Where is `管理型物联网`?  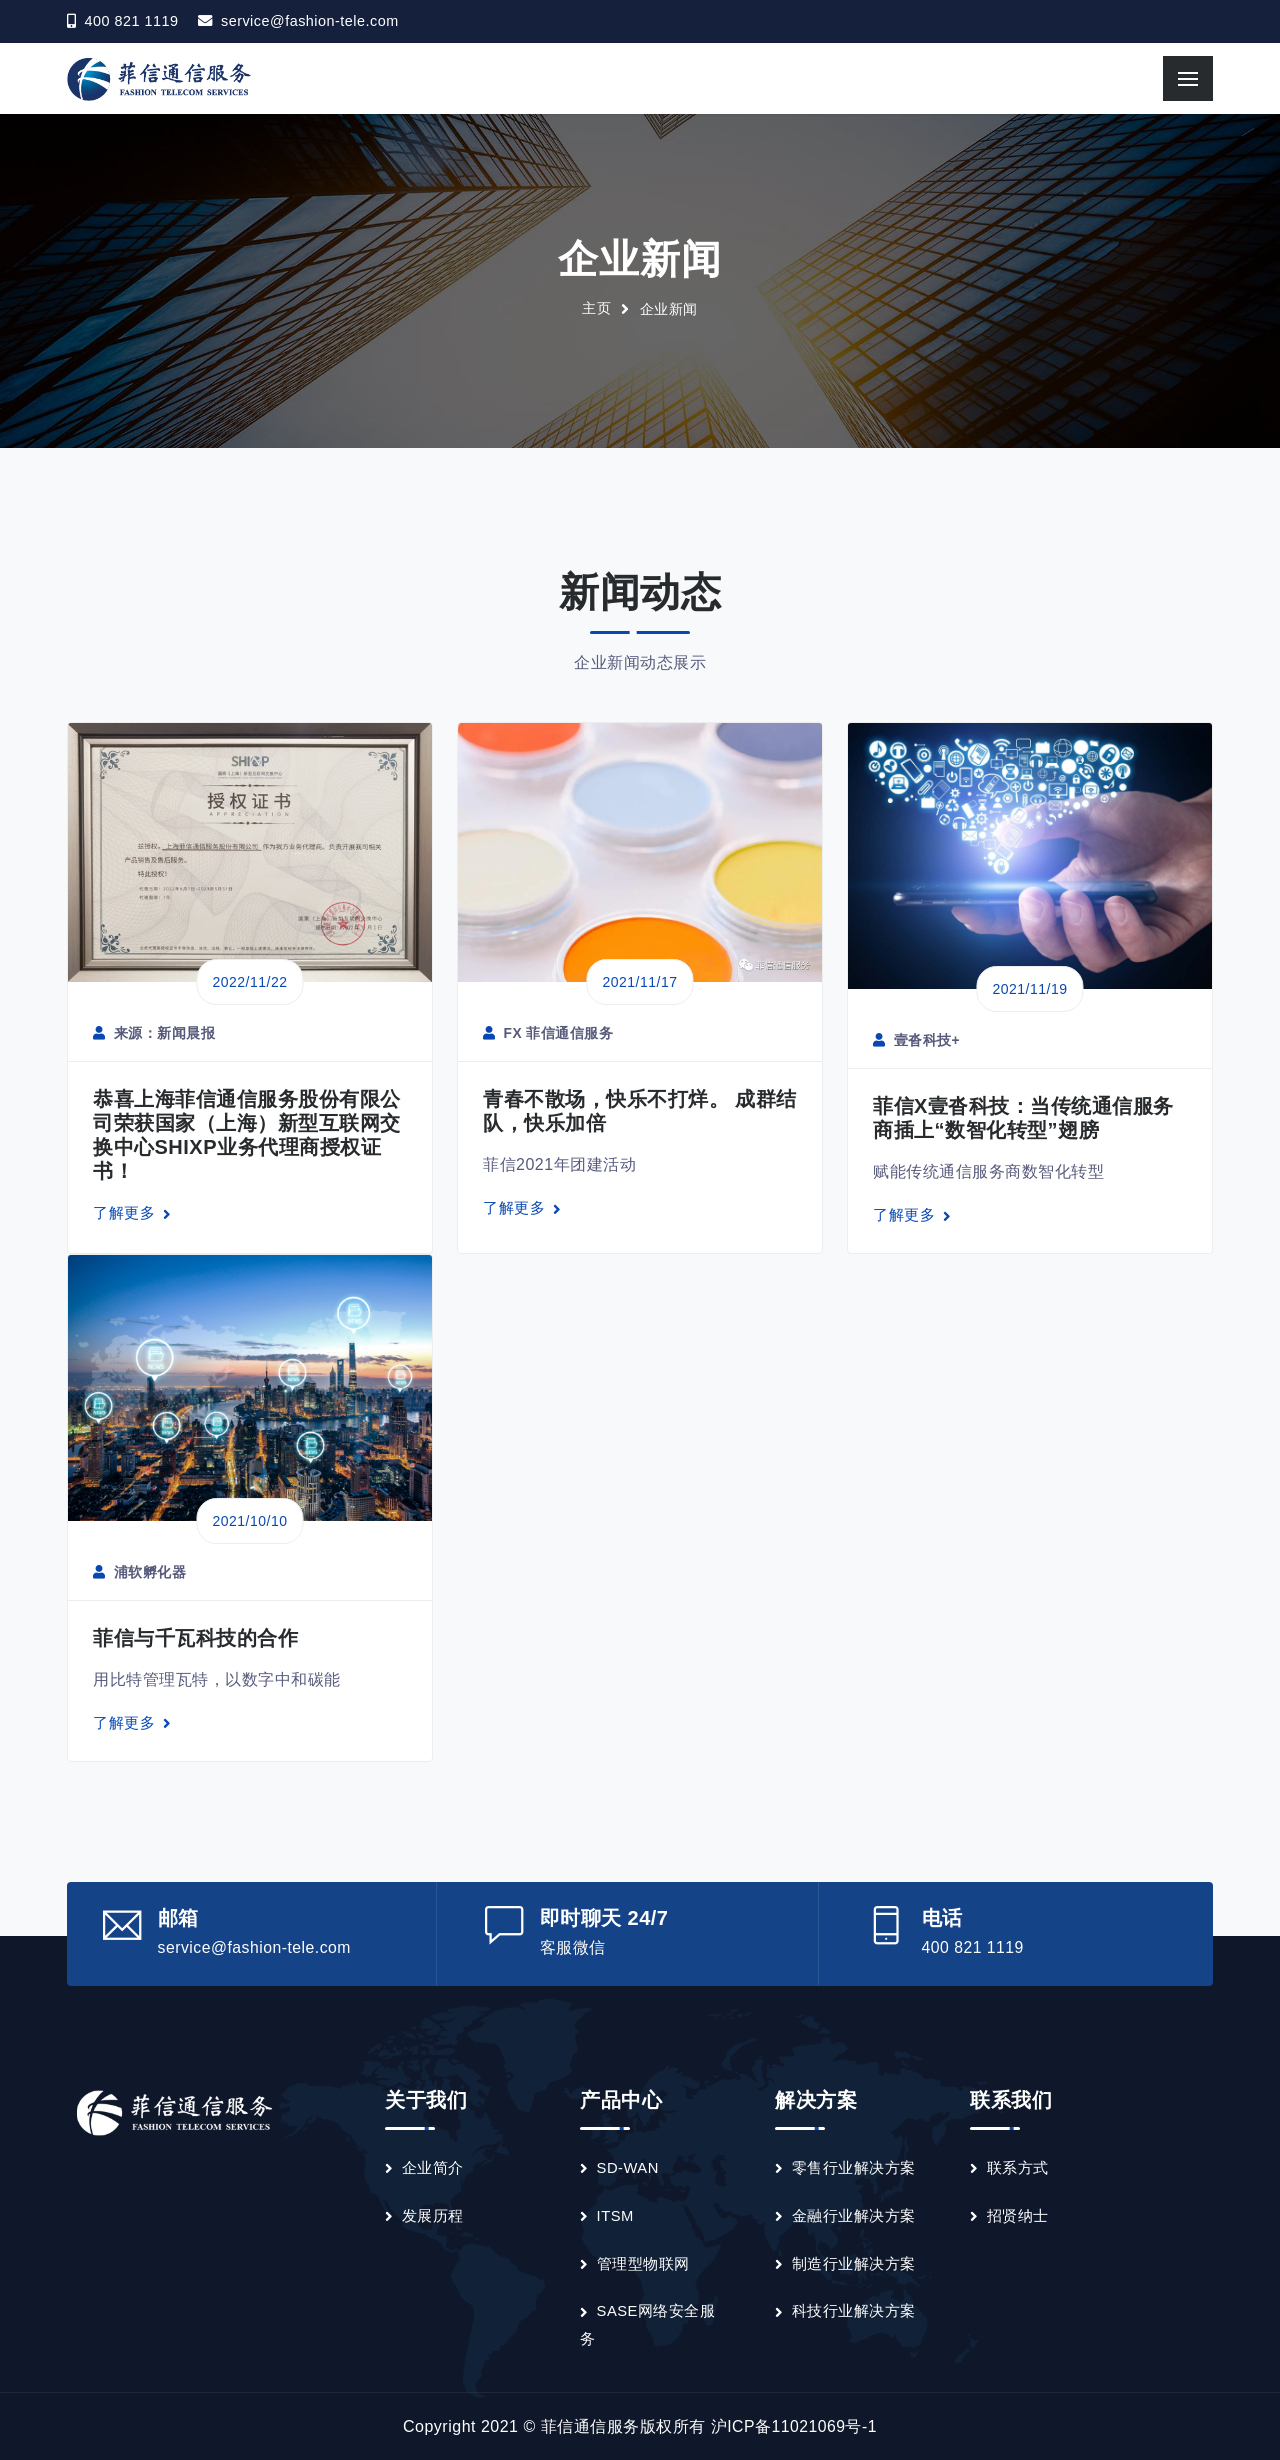
管理型物联网 is located at coordinates (643, 2262).